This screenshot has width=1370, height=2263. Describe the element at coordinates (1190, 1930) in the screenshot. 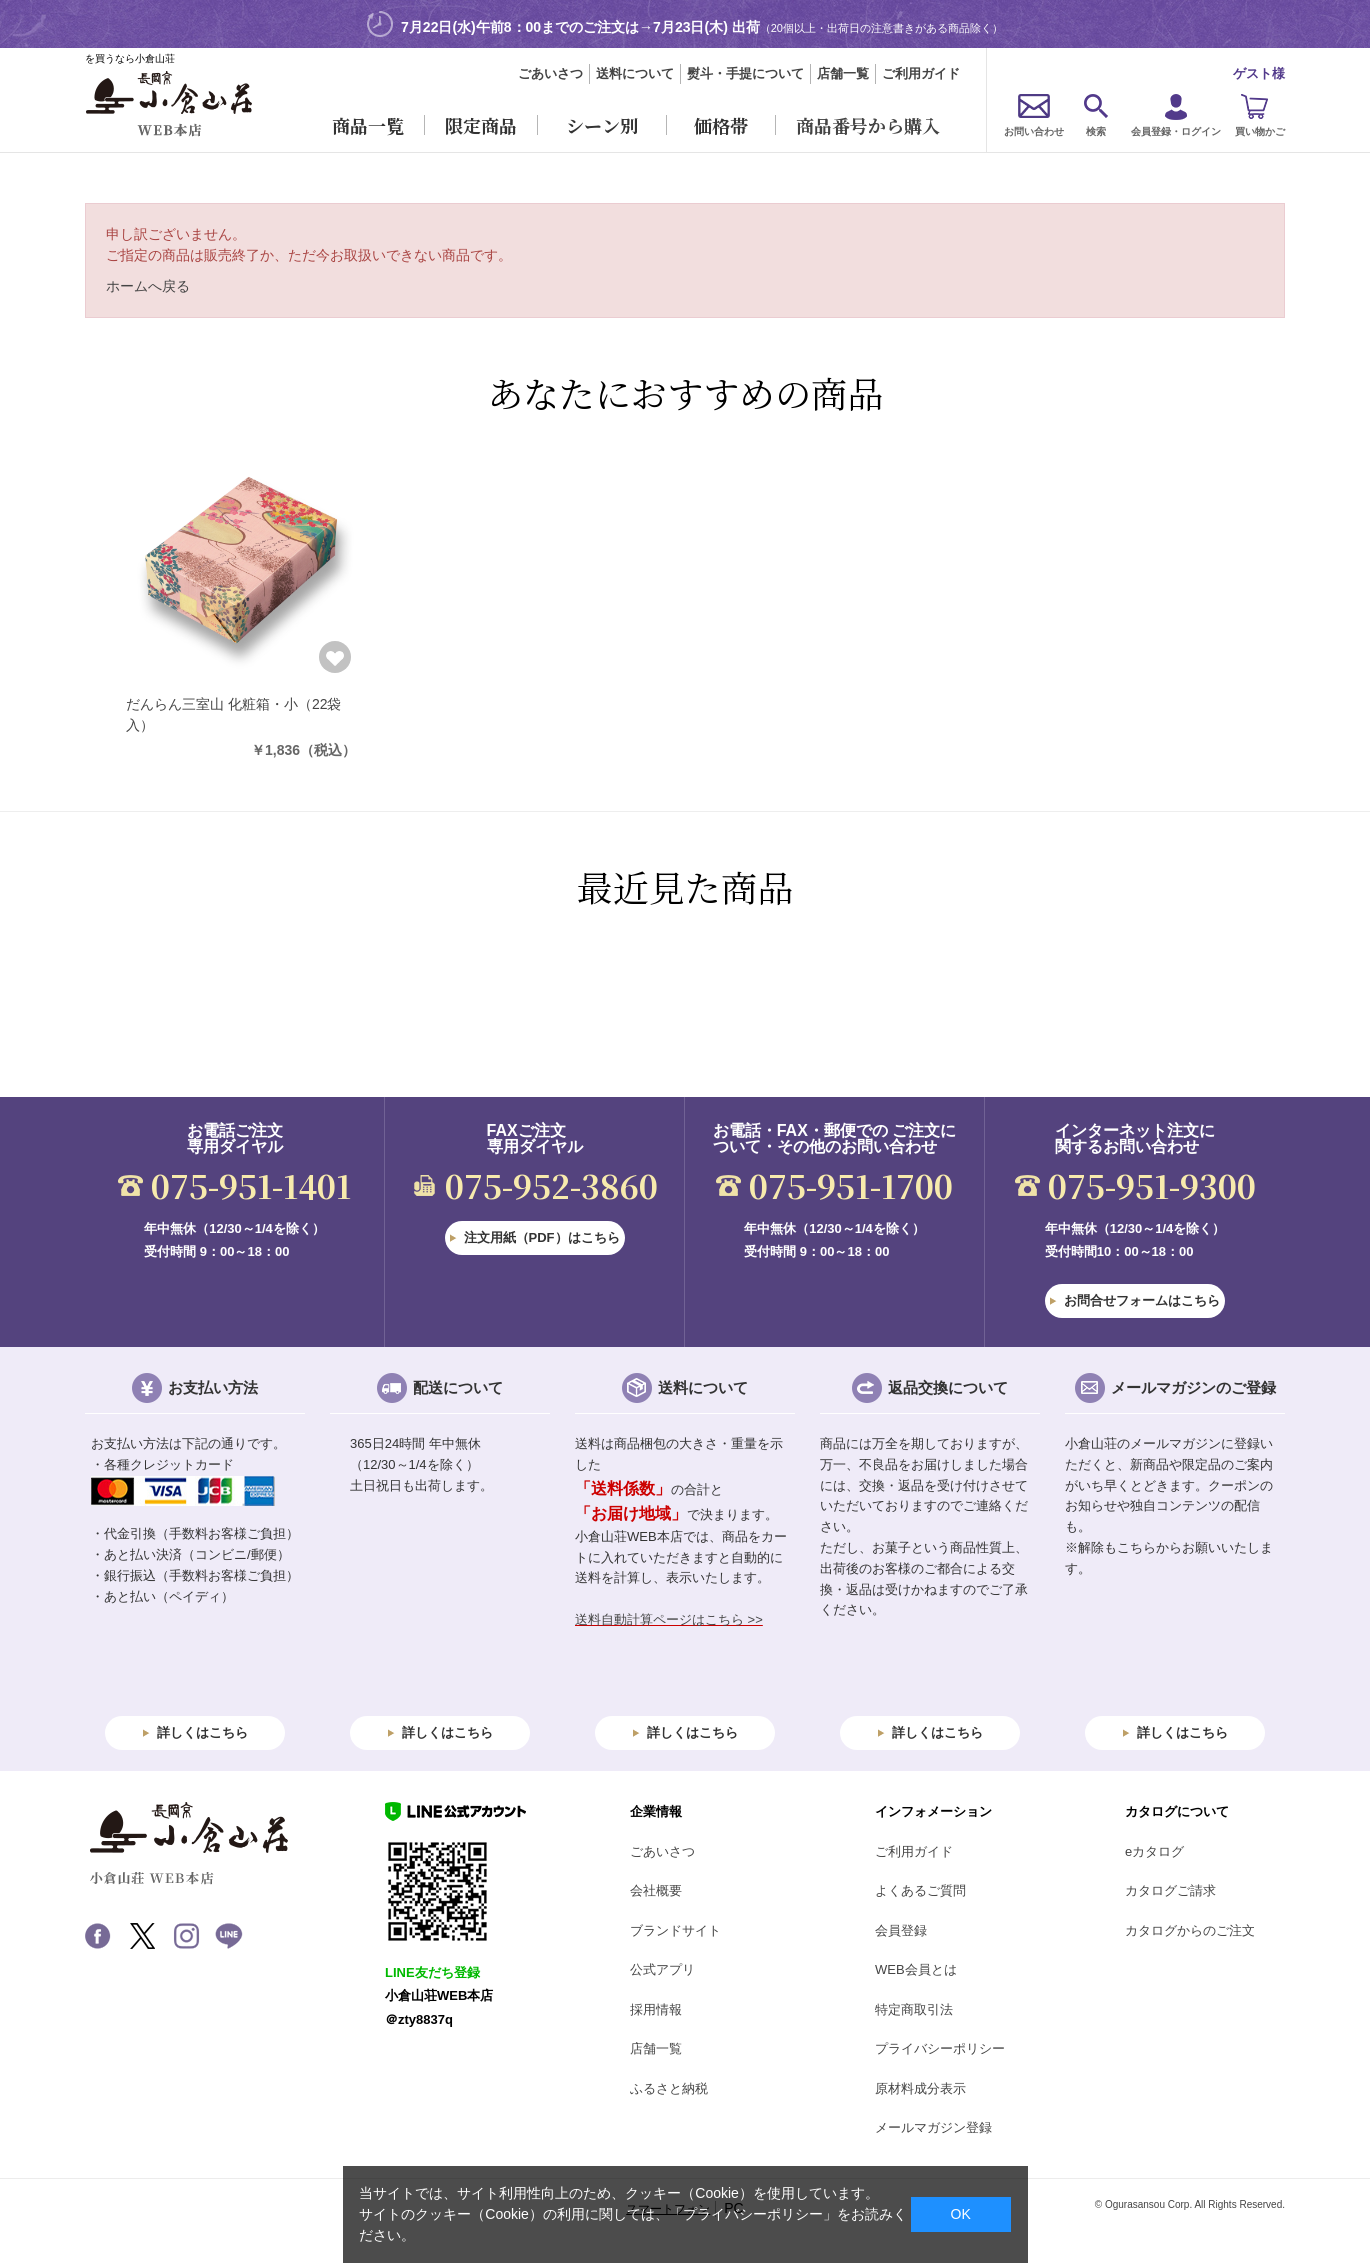

I see `カタログからのご注文` at that location.